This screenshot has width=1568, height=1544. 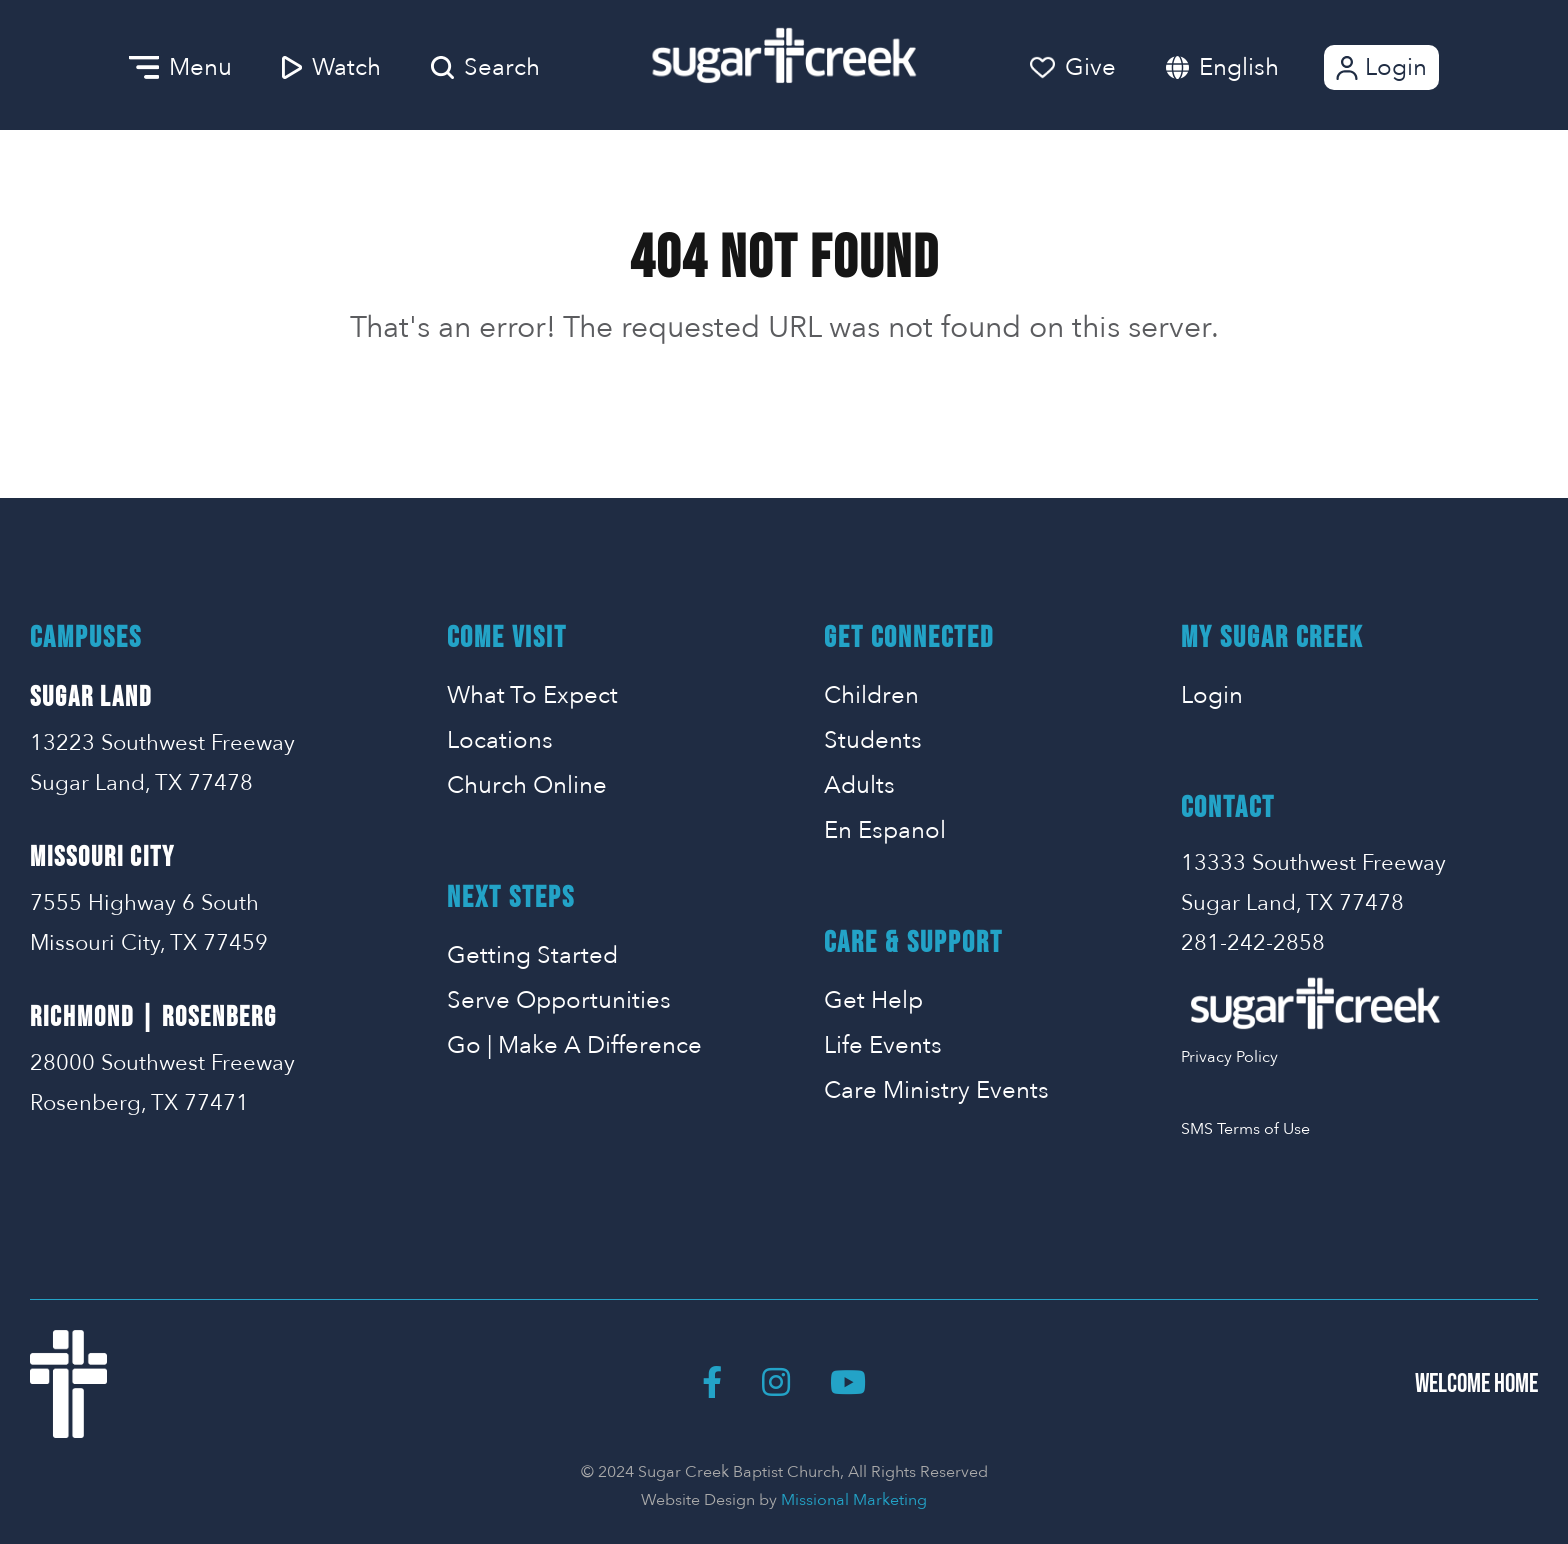 I want to click on Get Help, so click(x=873, y=1000).